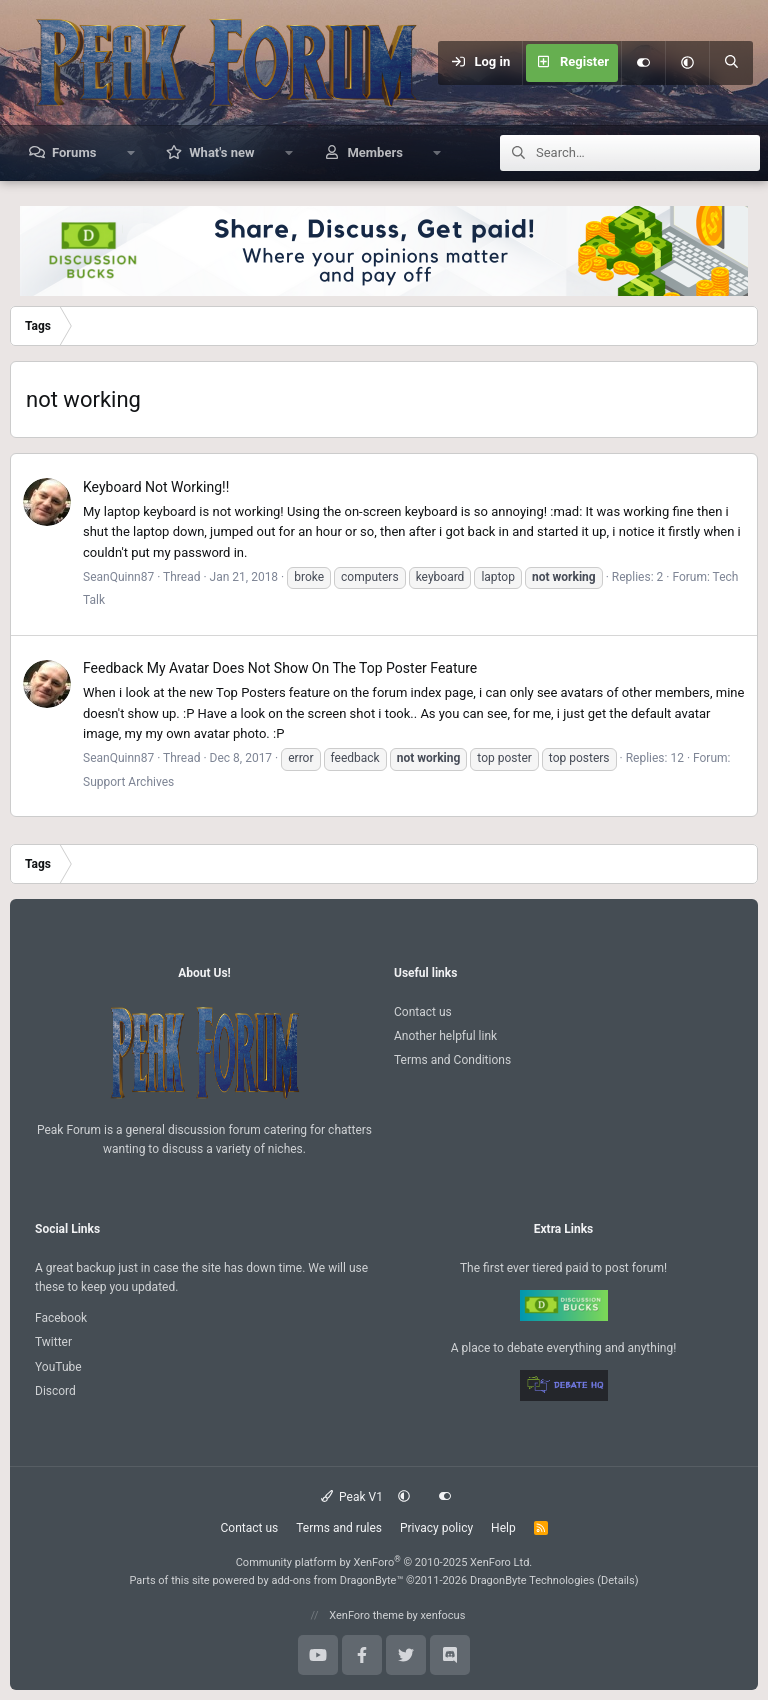  I want to click on Twitter, so click(53, 1342).